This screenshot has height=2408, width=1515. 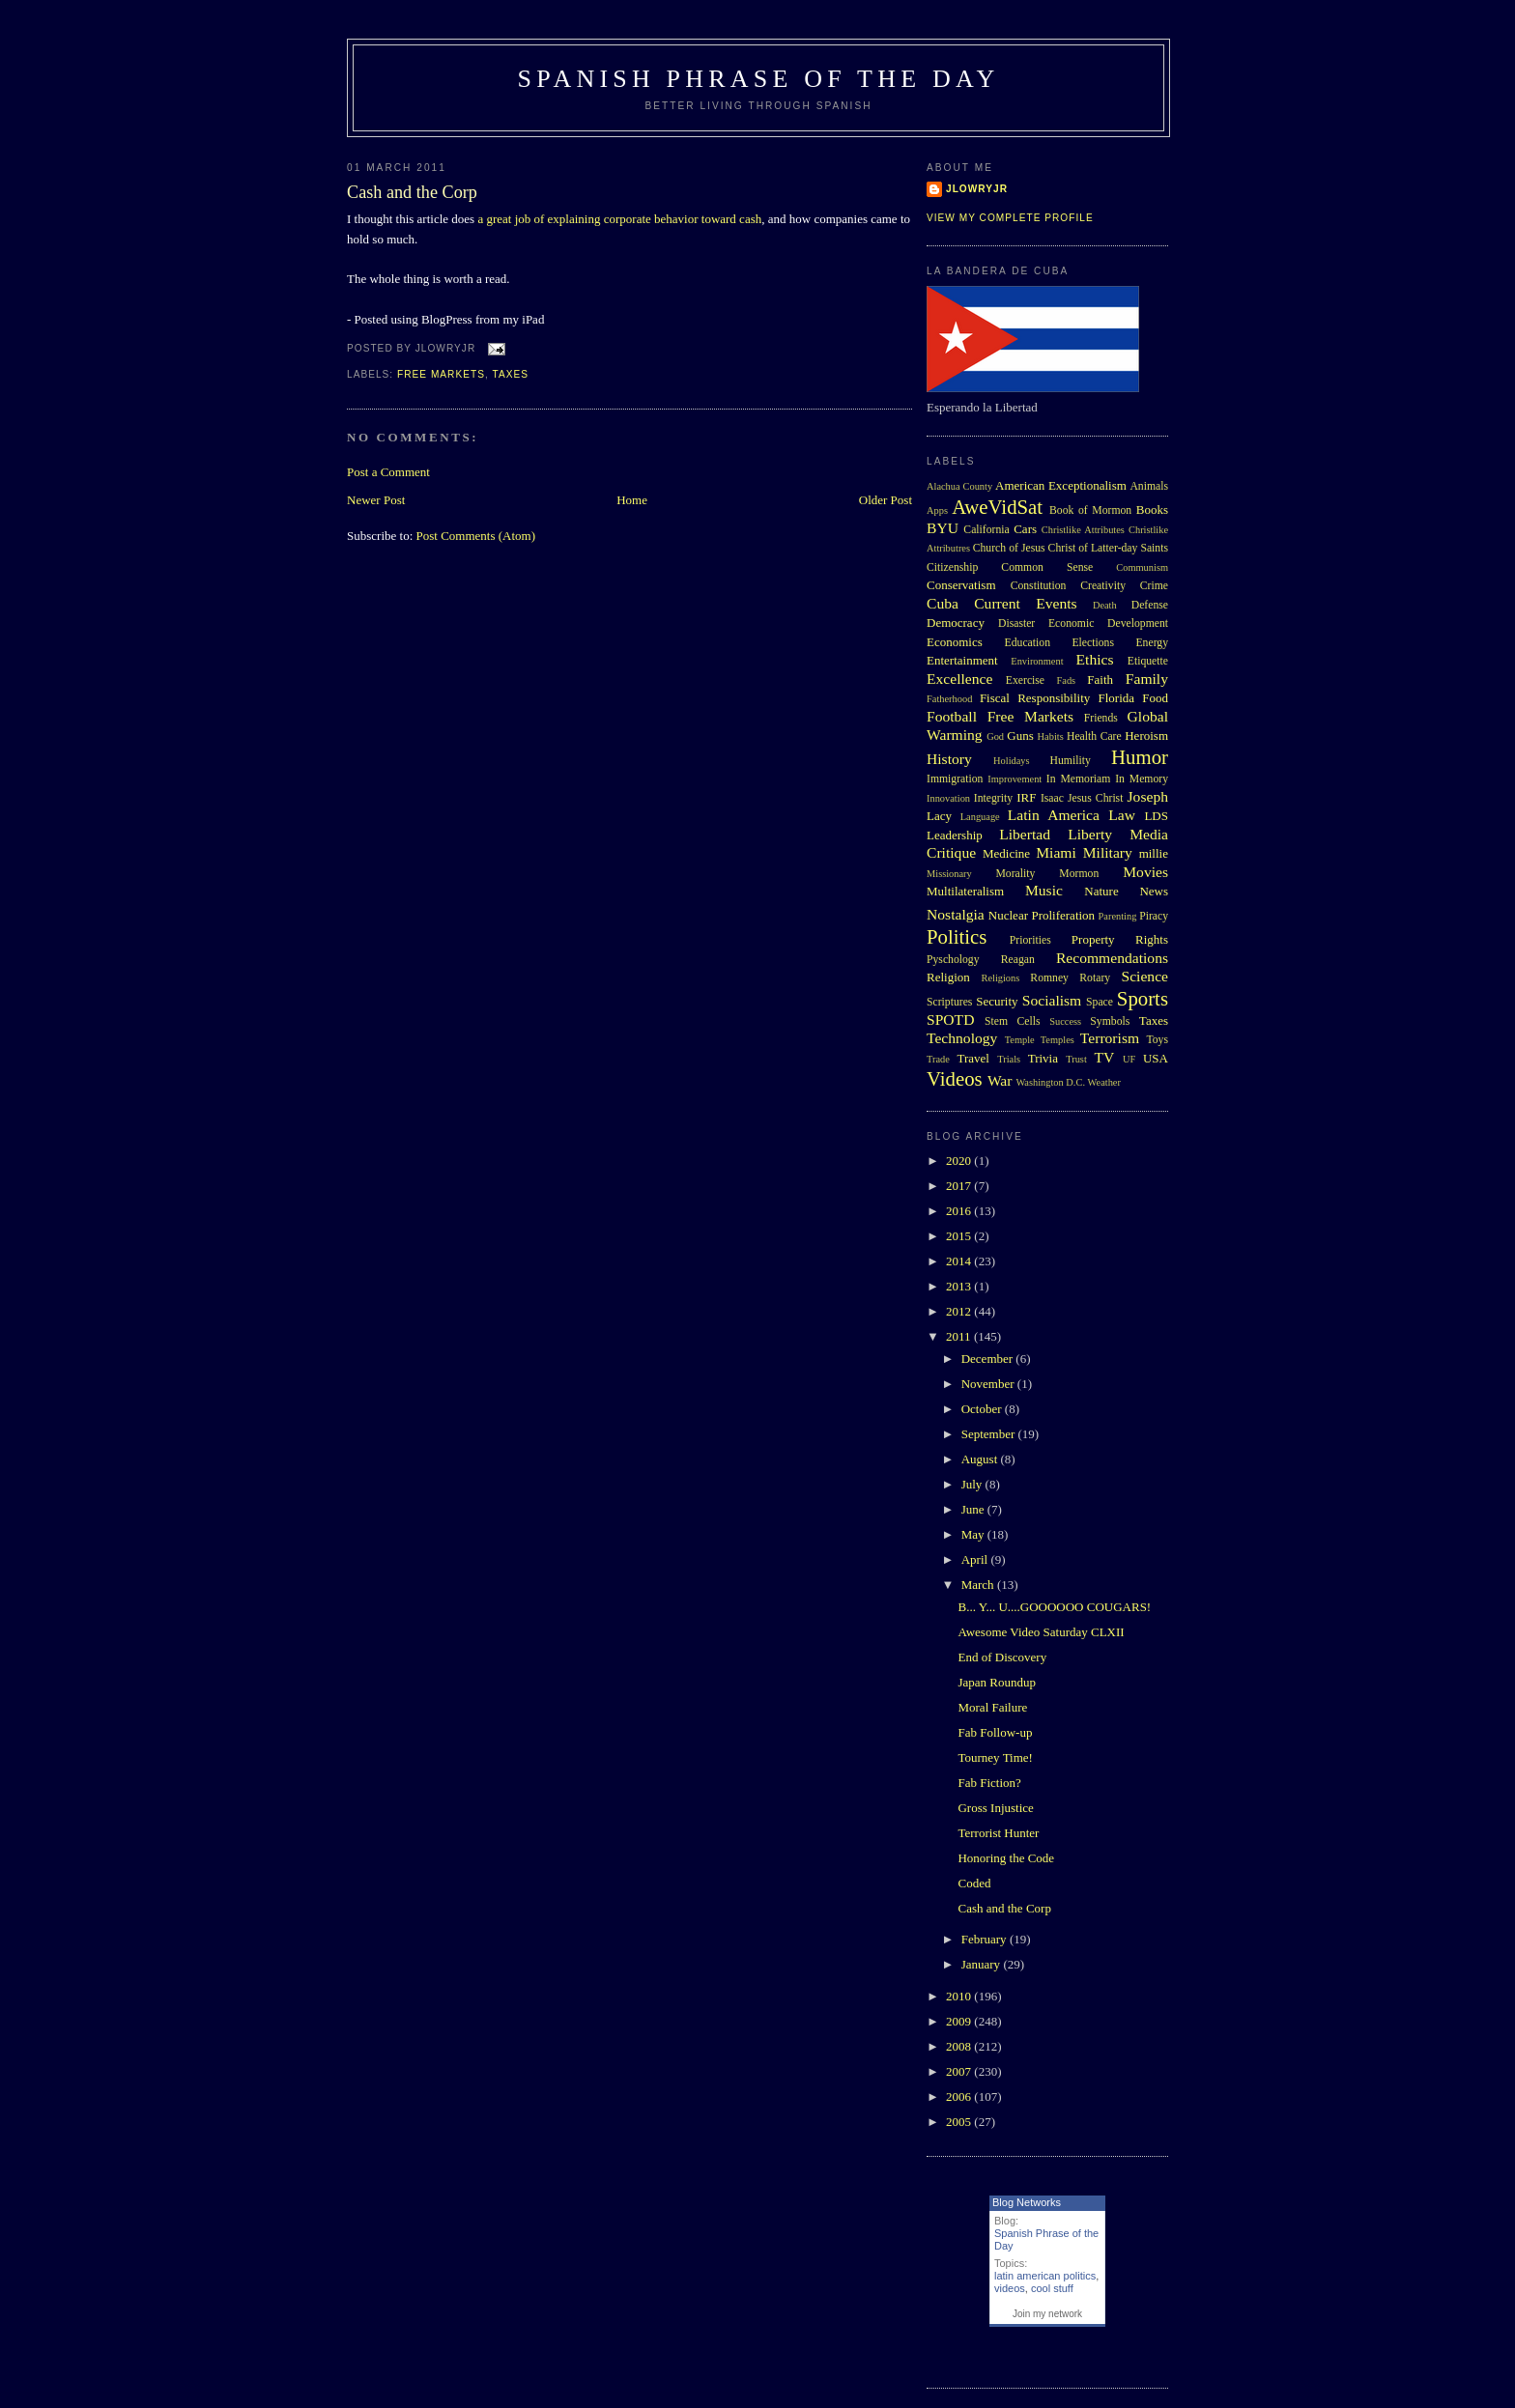 I want to click on Fads, so click(x=1066, y=680).